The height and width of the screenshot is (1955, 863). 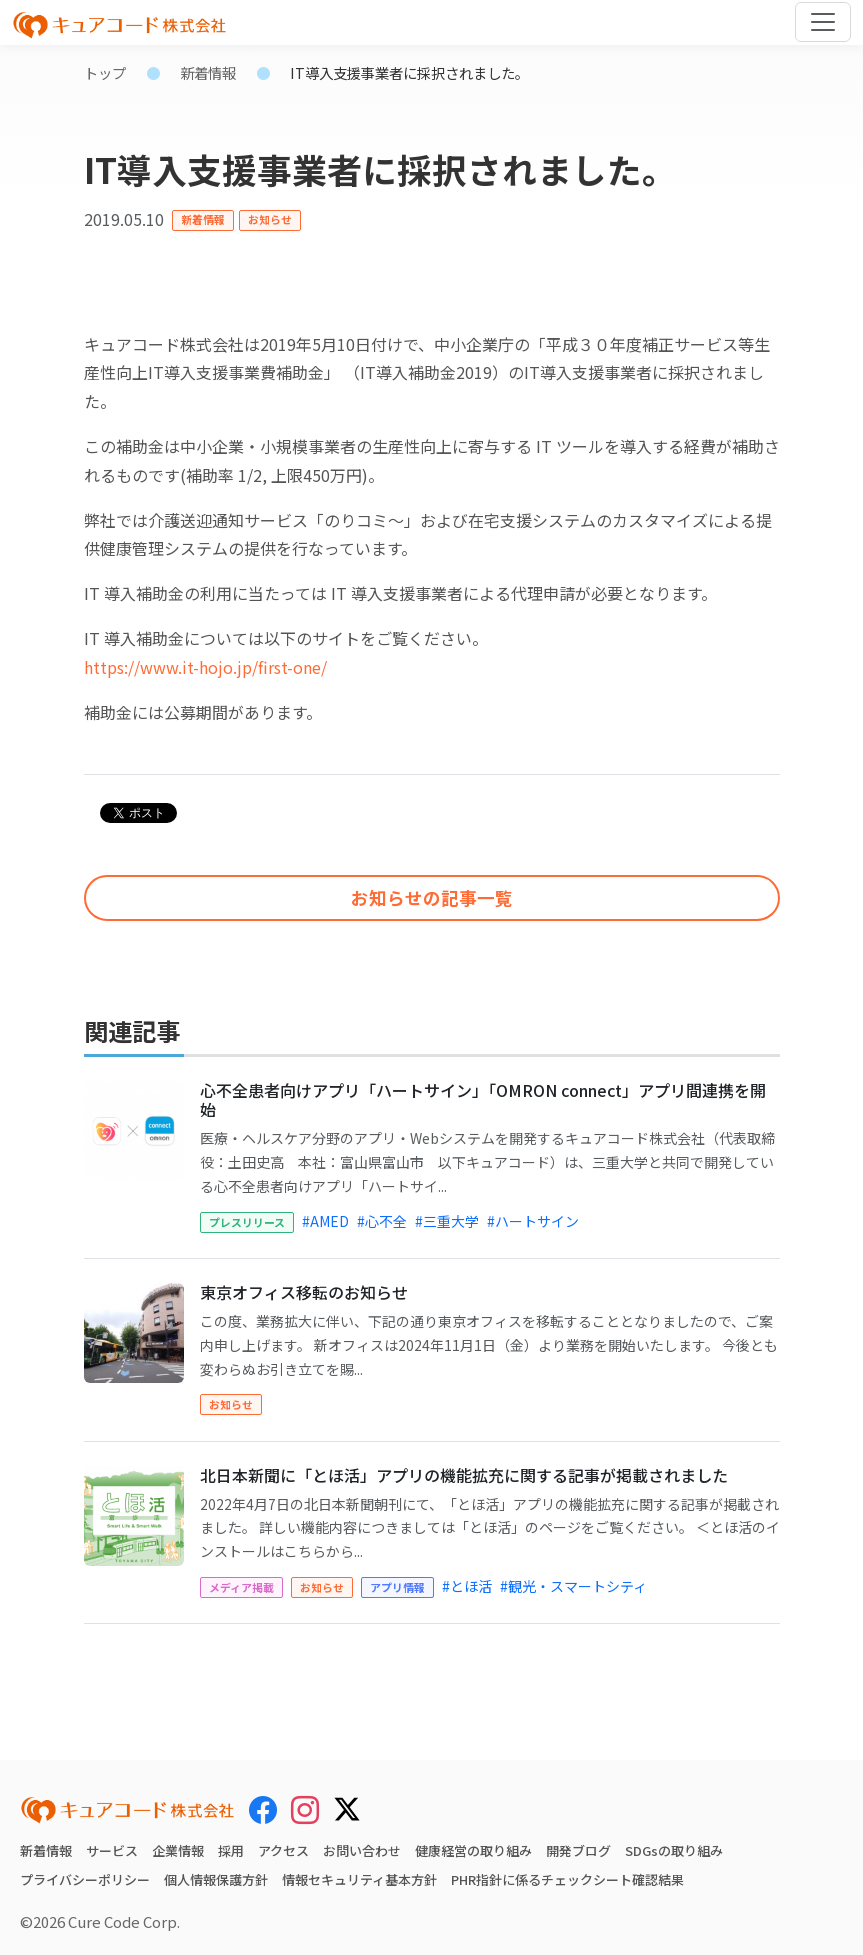 I want to click on アクセス, so click(x=283, y=1850).